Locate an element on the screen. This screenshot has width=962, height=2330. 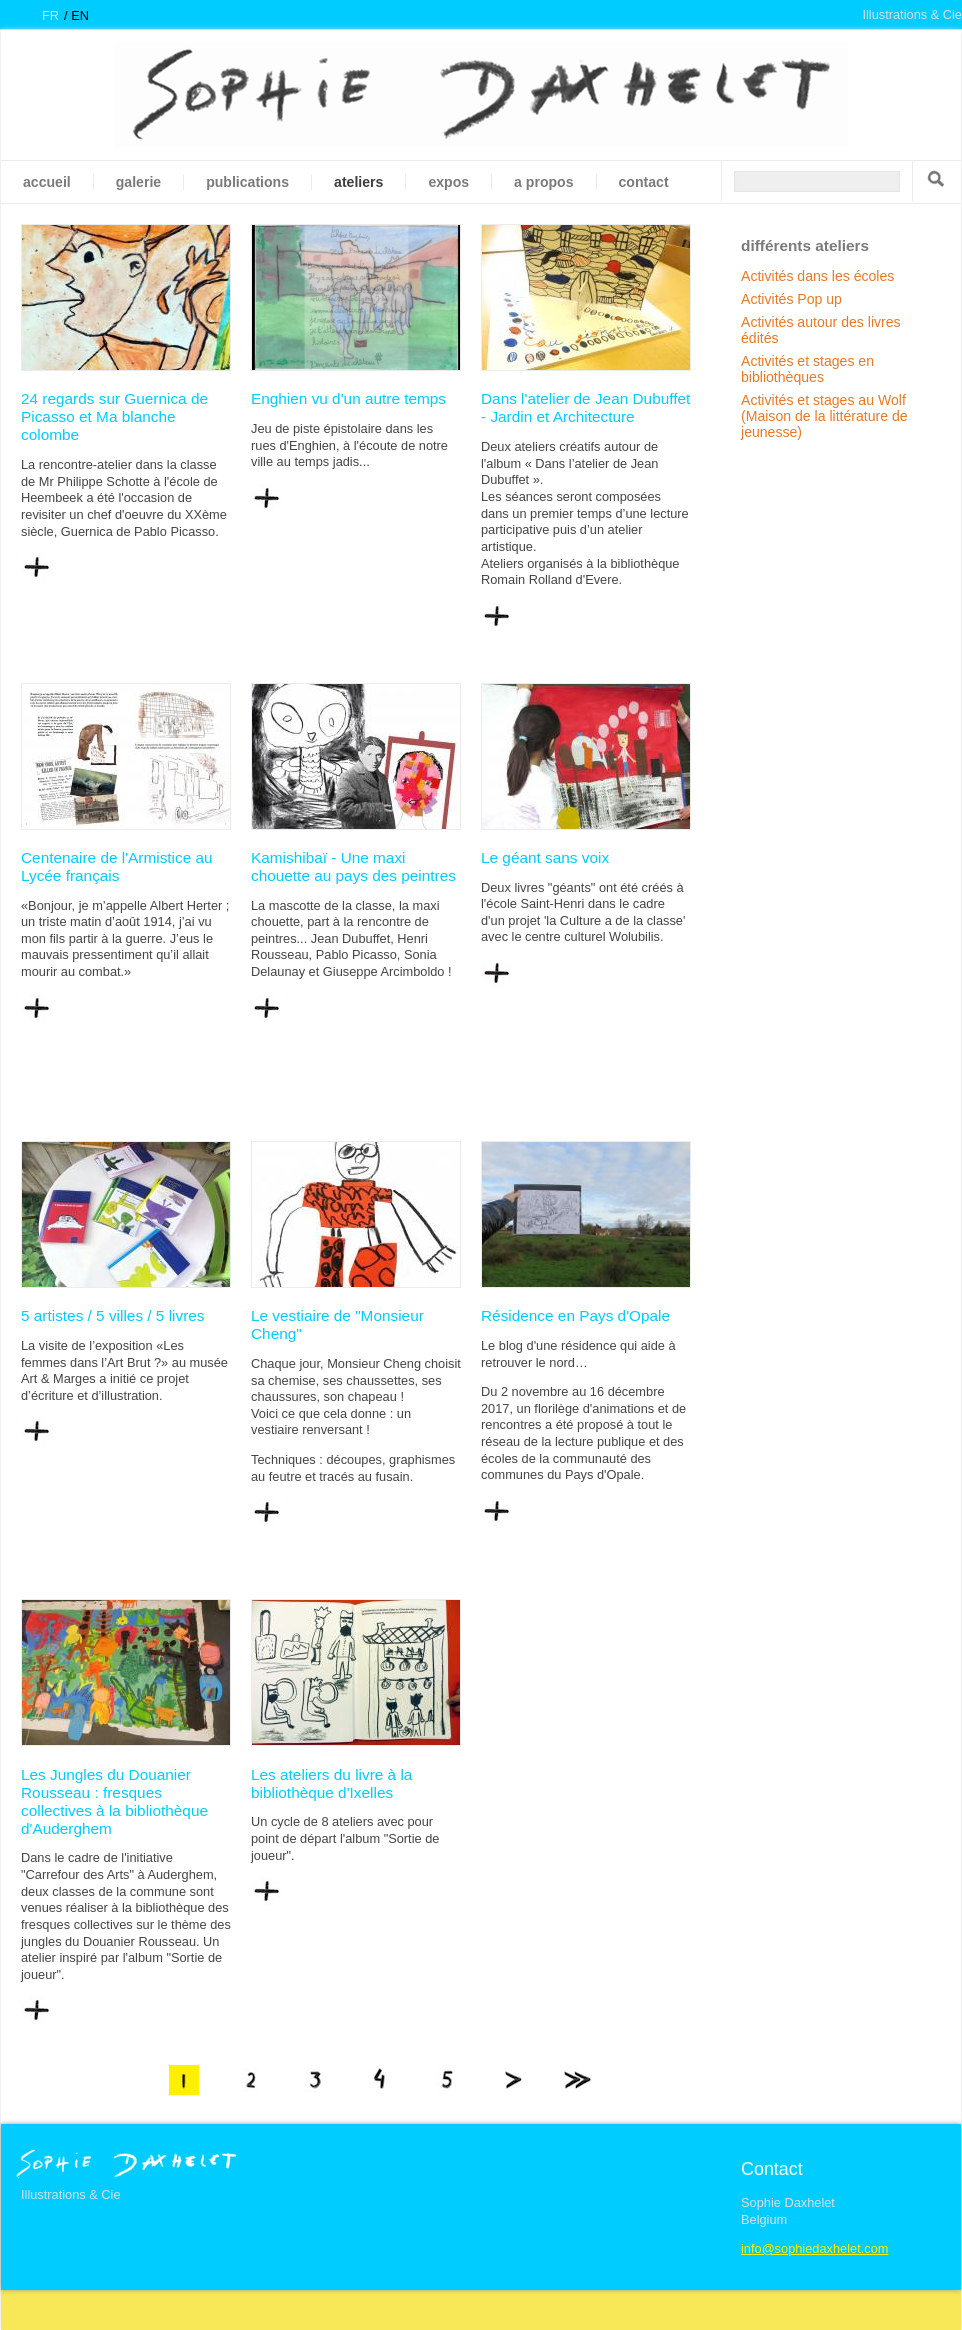
en is located at coordinates (80, 15).